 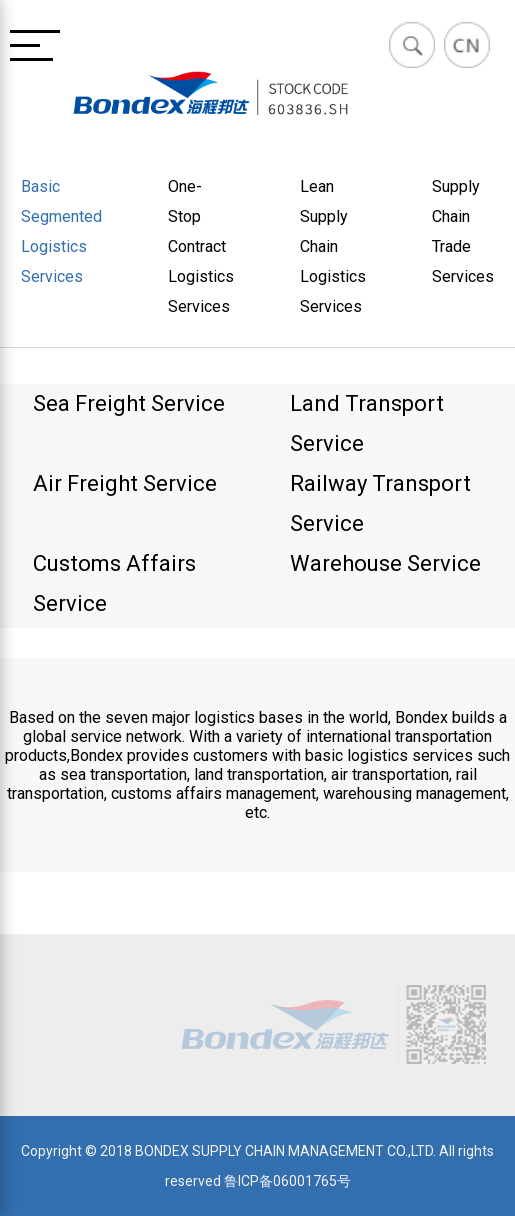 What do you see at coordinates (380, 503) in the screenshot?
I see `Railway Transport Service` at bounding box center [380, 503].